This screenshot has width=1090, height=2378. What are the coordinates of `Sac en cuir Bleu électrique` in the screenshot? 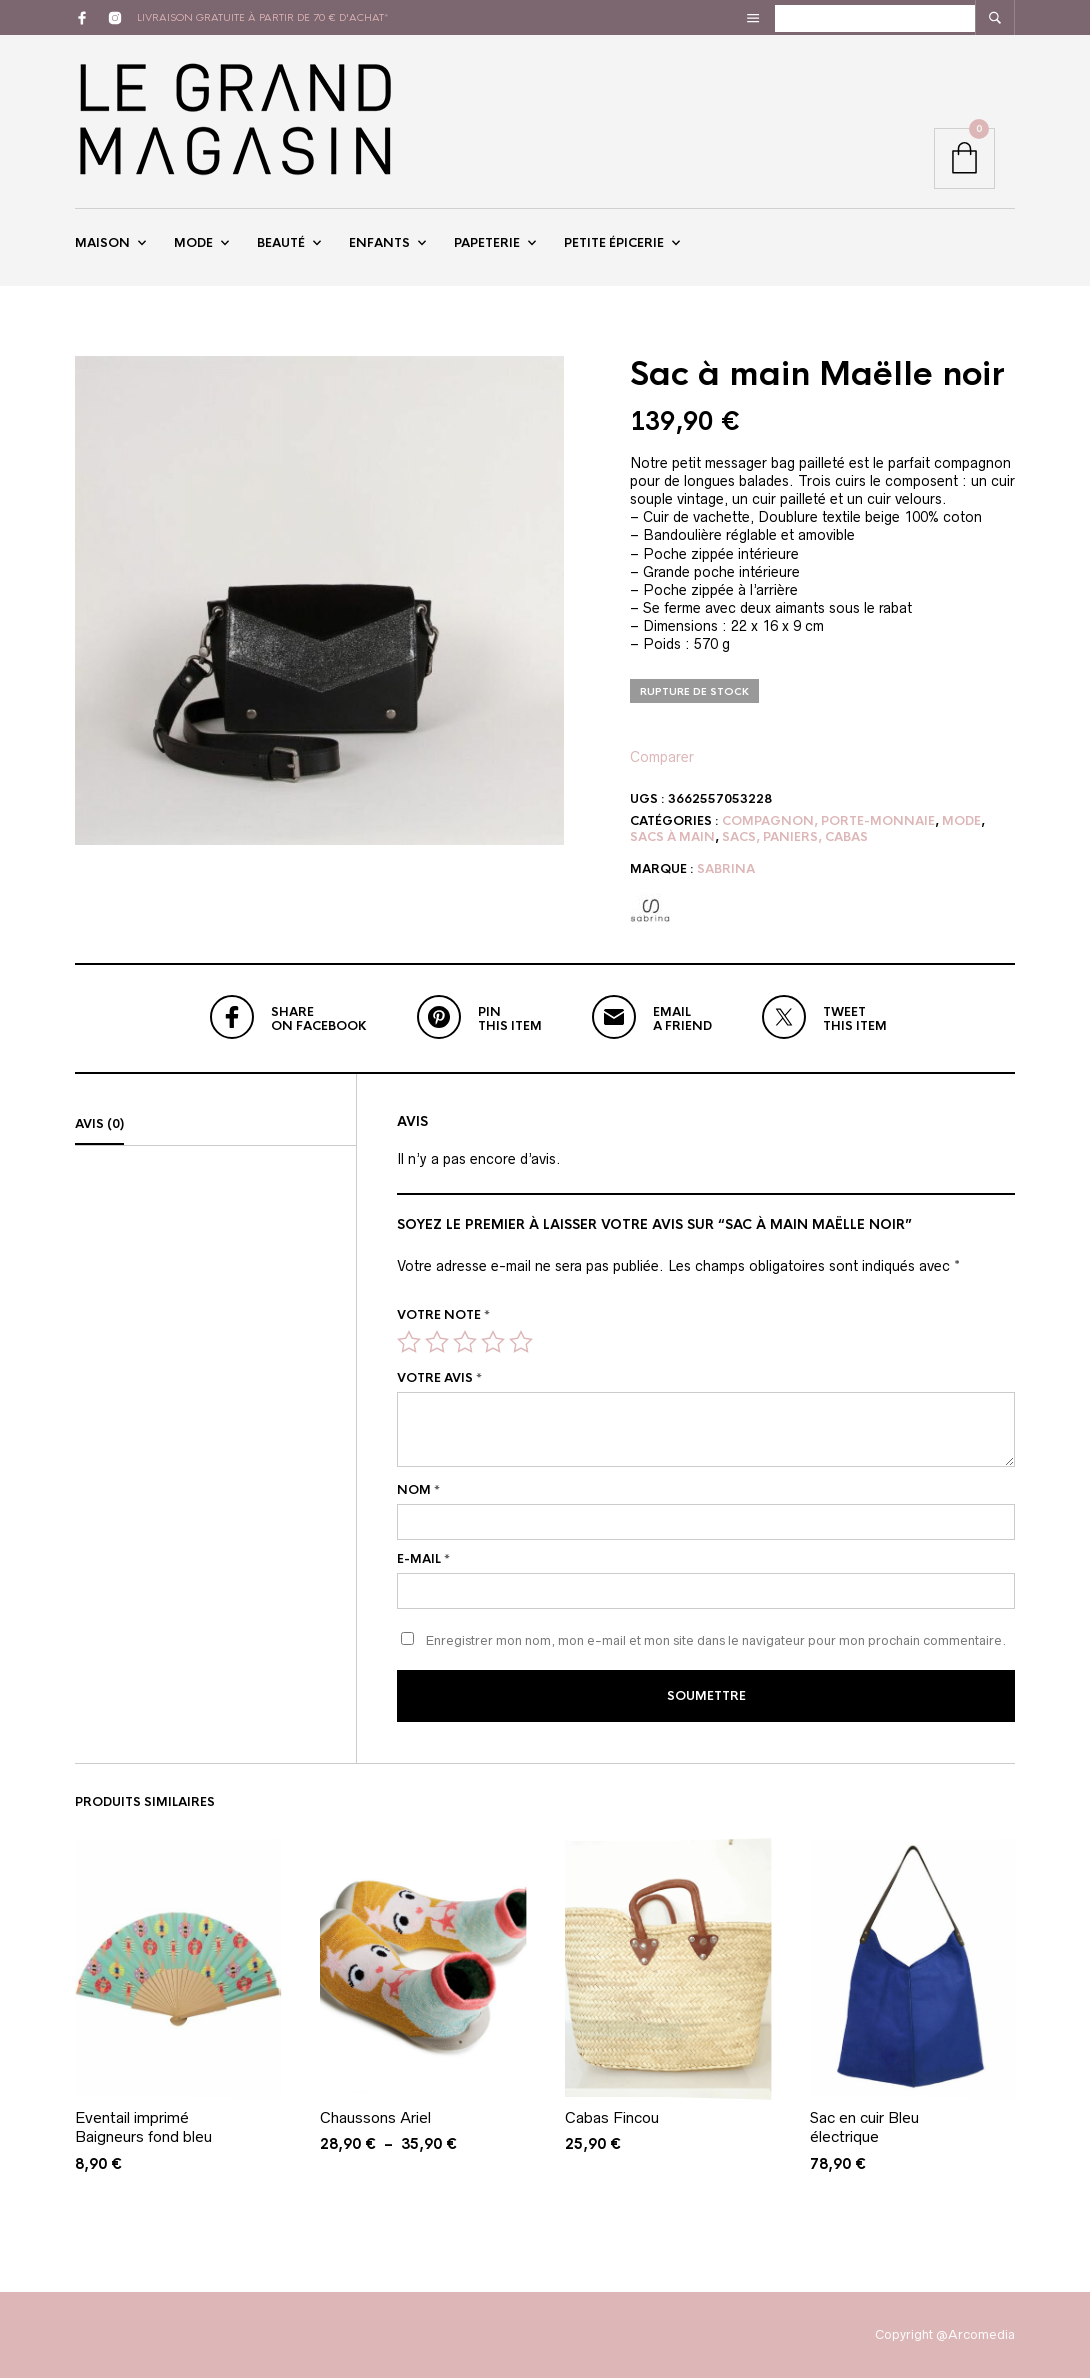 It's located at (864, 2125).